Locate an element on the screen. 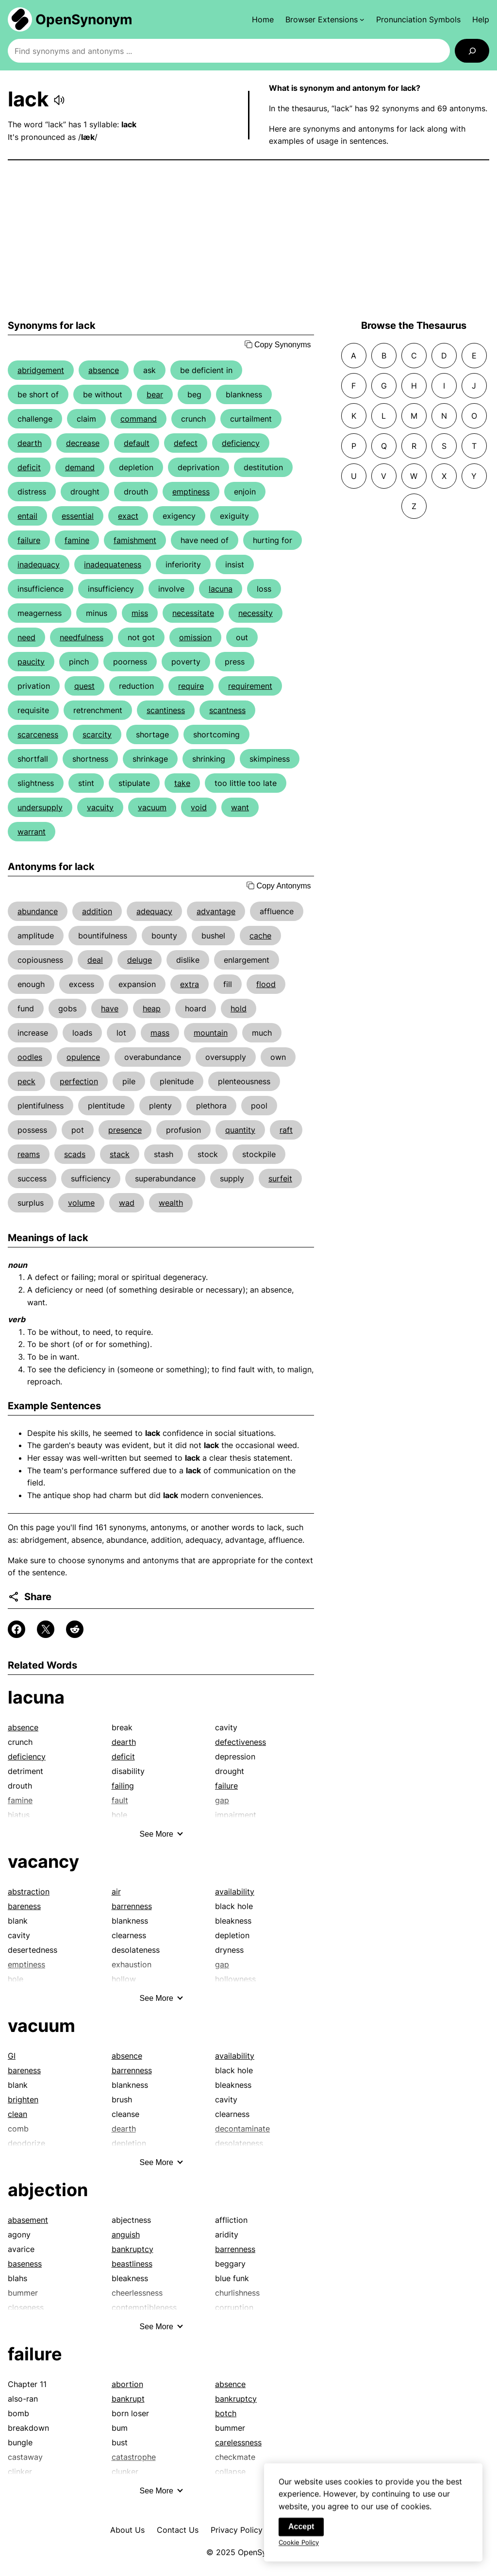  command is located at coordinates (138, 419).